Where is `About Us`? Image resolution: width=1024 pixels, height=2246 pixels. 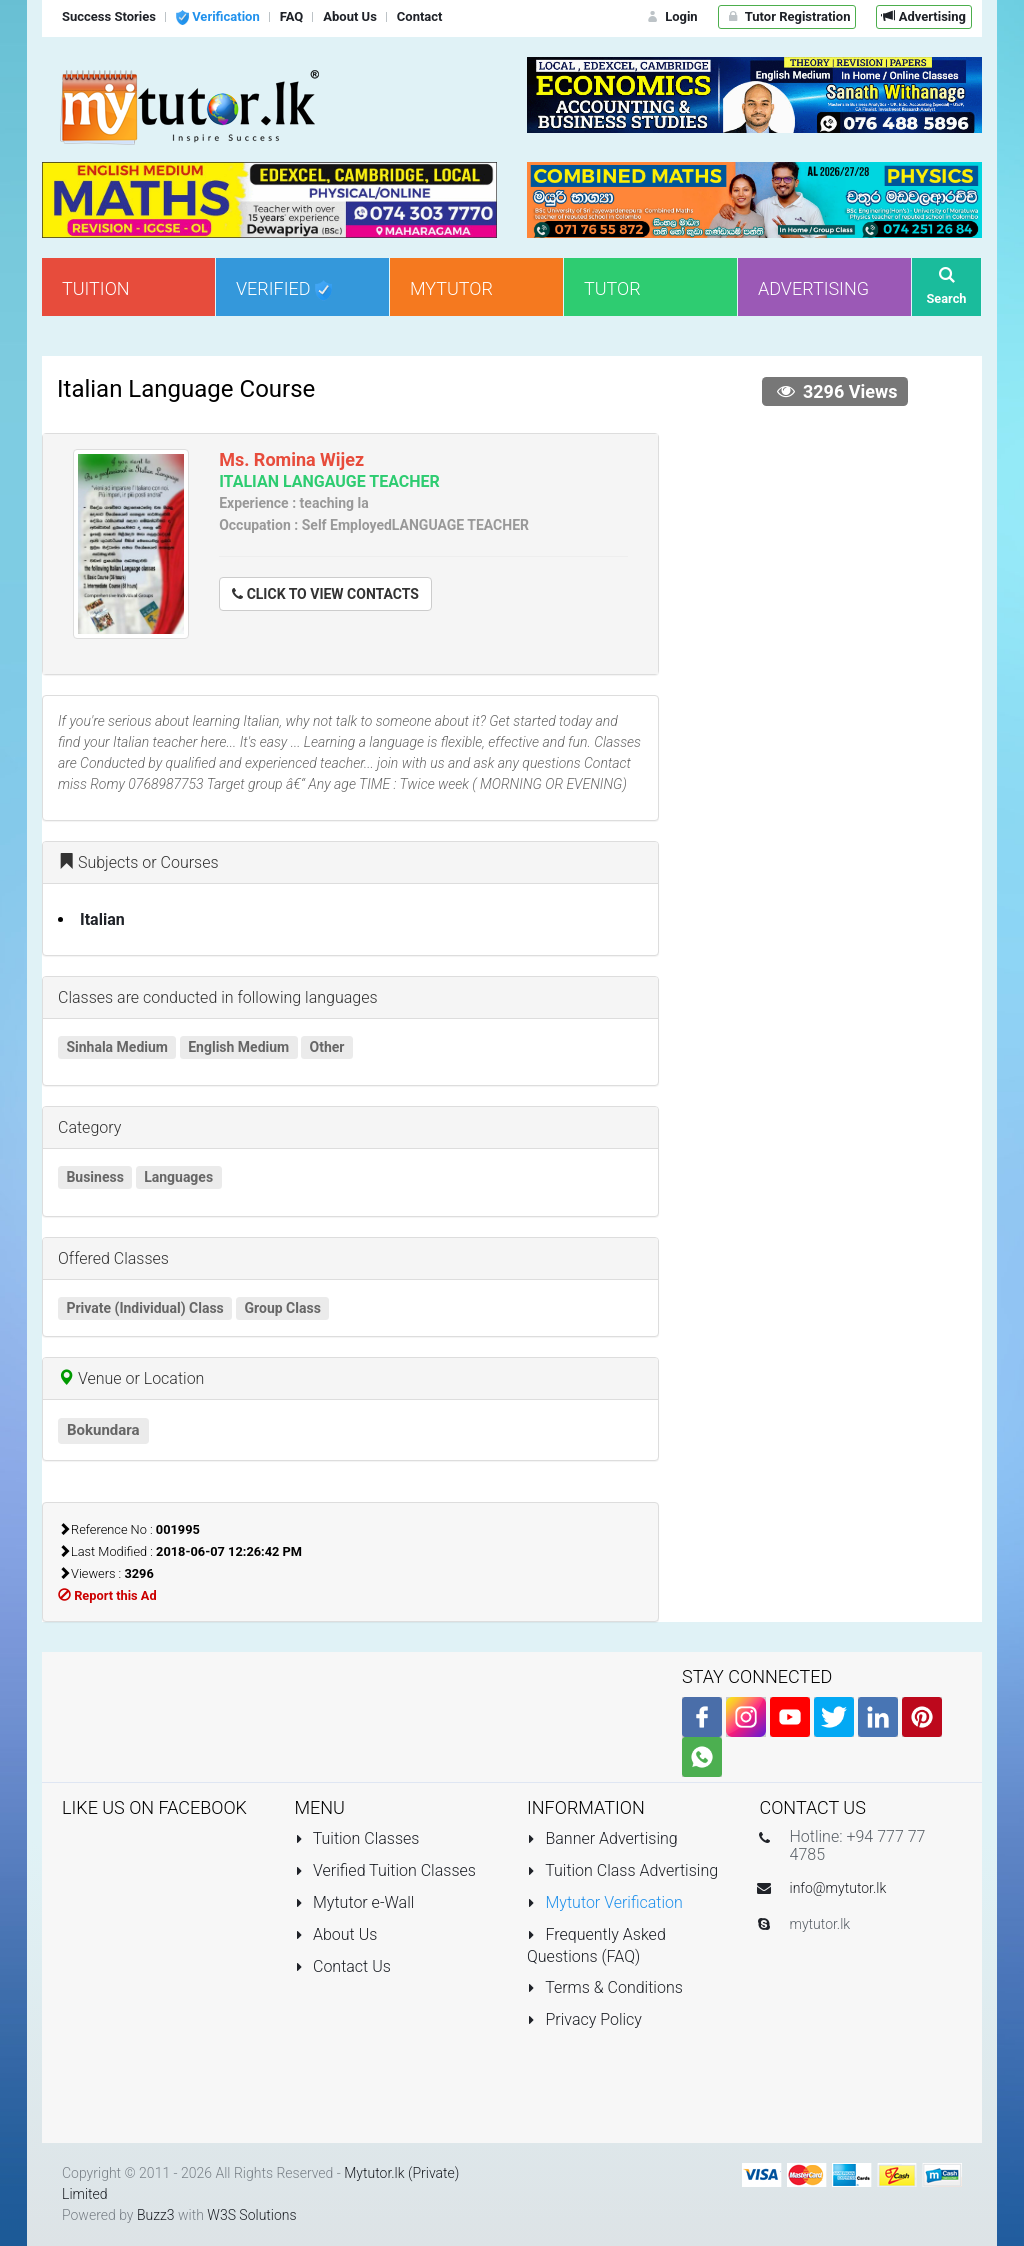 About Us is located at coordinates (336, 1934).